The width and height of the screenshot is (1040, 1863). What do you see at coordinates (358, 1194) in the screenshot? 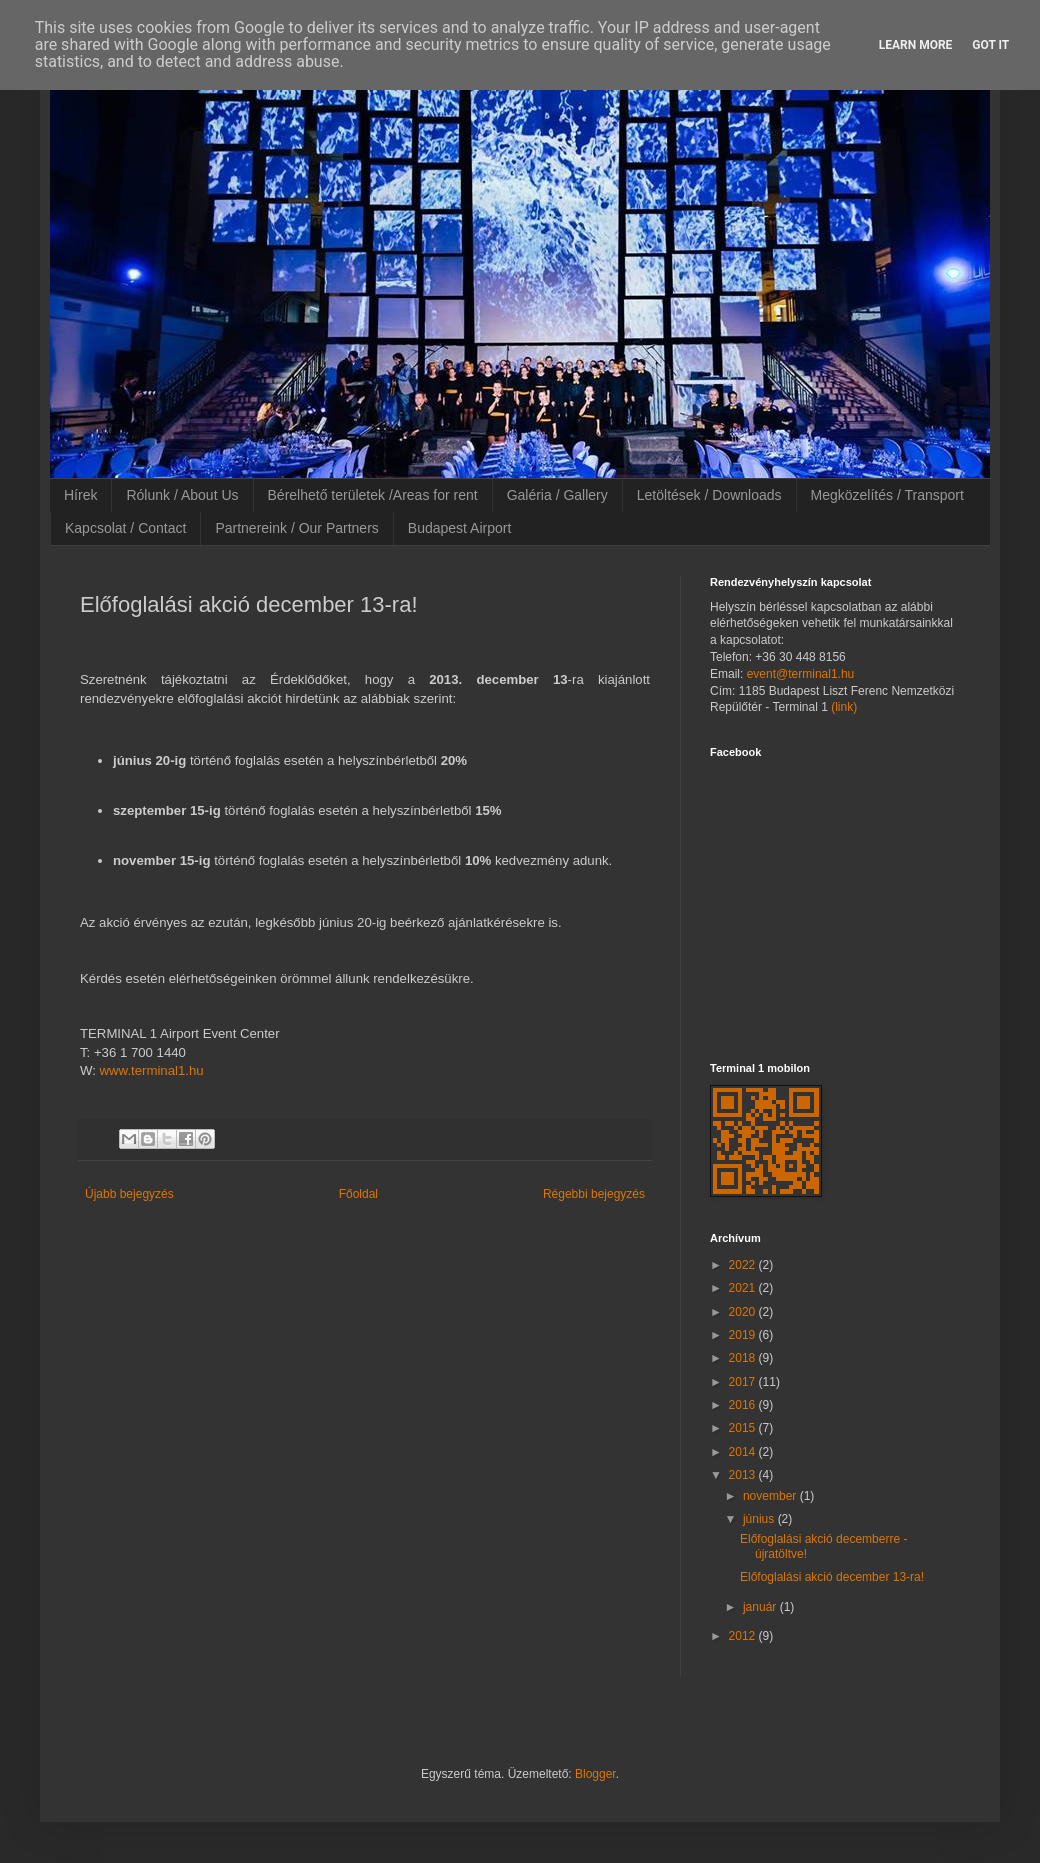
I see `Főoldal` at bounding box center [358, 1194].